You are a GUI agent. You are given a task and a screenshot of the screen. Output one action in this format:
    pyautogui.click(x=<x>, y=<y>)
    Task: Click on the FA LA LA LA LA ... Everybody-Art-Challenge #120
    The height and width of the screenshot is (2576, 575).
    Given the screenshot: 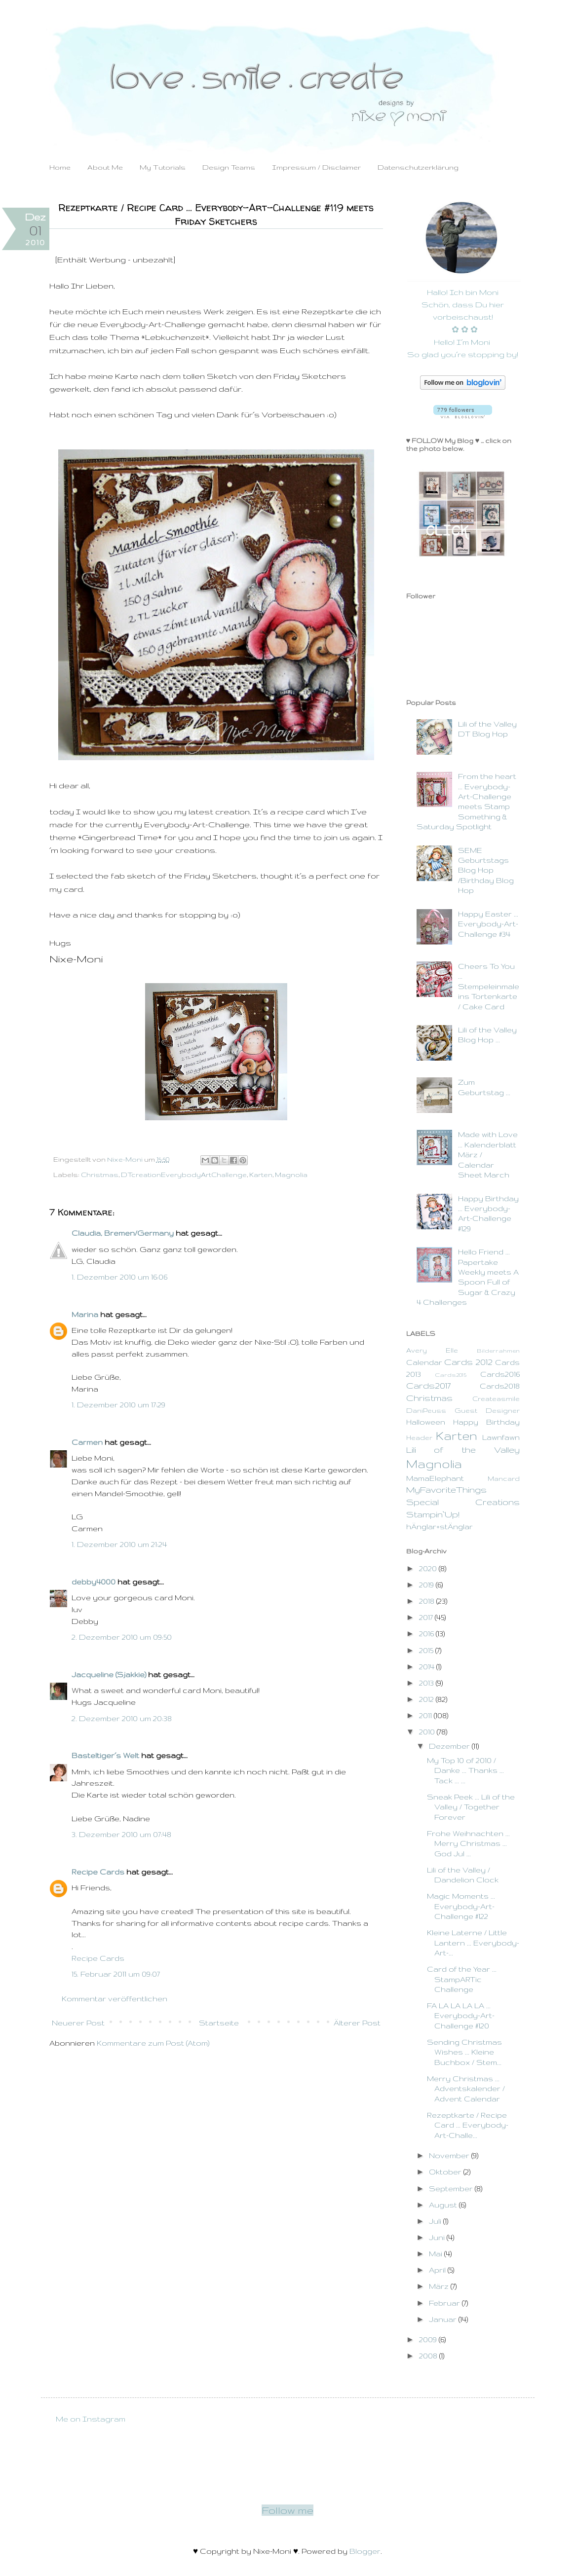 What is the action you would take?
    pyautogui.click(x=461, y=2015)
    